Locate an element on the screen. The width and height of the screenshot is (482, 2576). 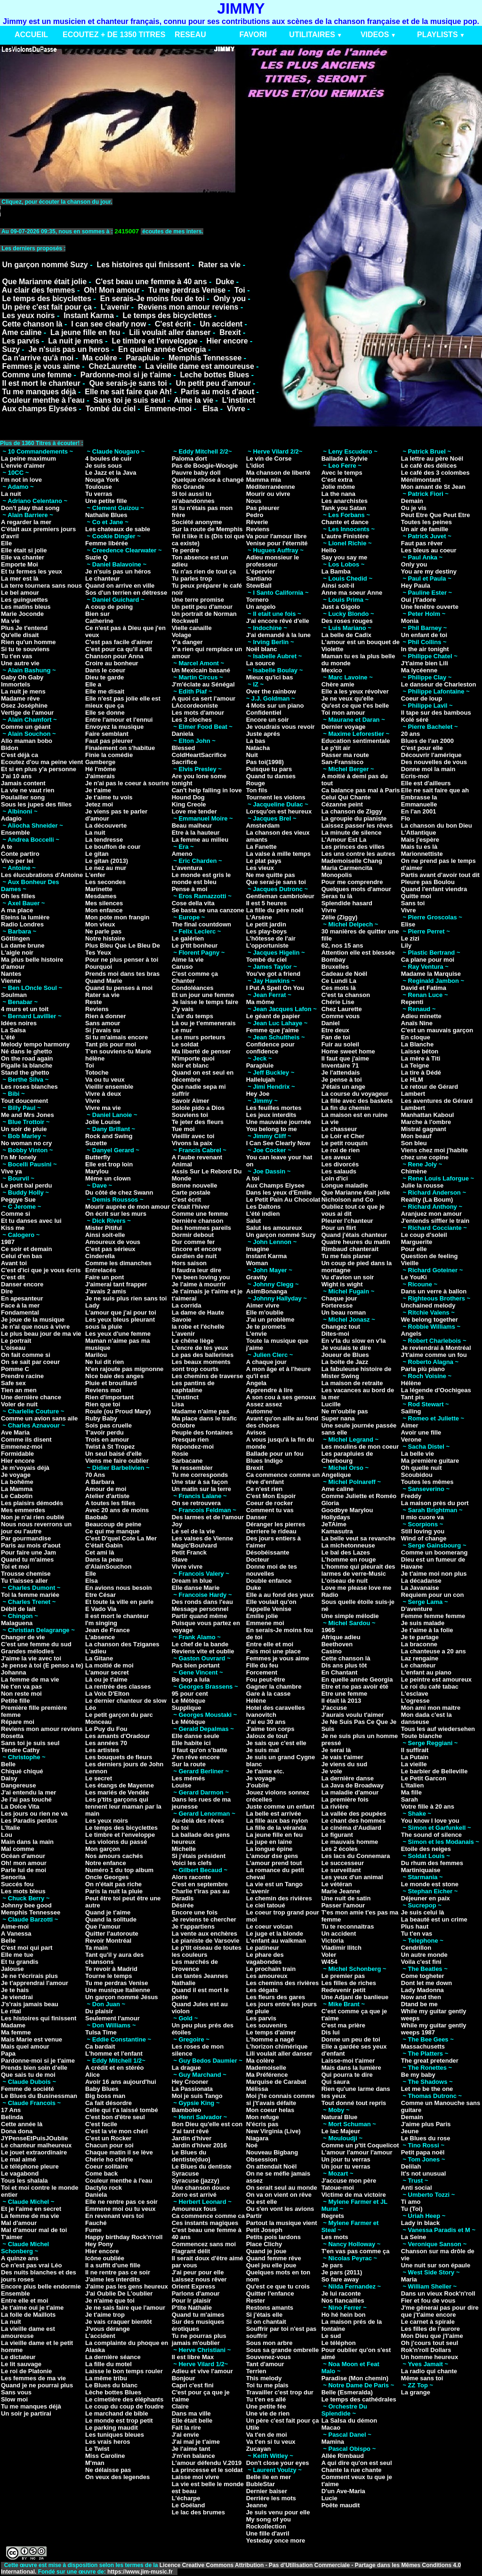
Elle a au fond des yeux is located at coordinates (280, 1594).